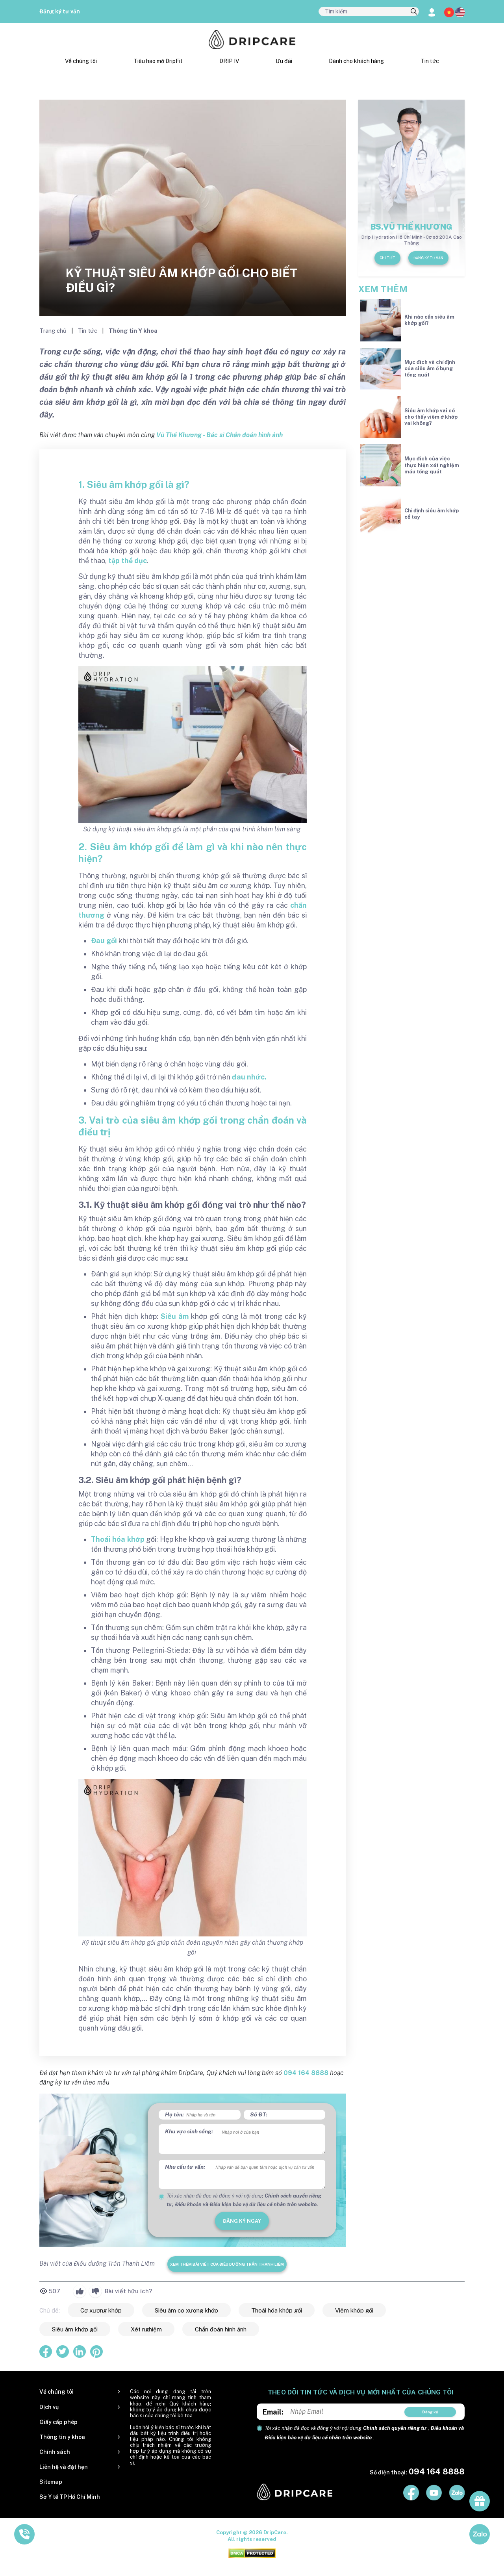 The image size is (504, 2576). Describe the element at coordinates (58, 2422) in the screenshot. I see `Giấy cấp phép` at that location.